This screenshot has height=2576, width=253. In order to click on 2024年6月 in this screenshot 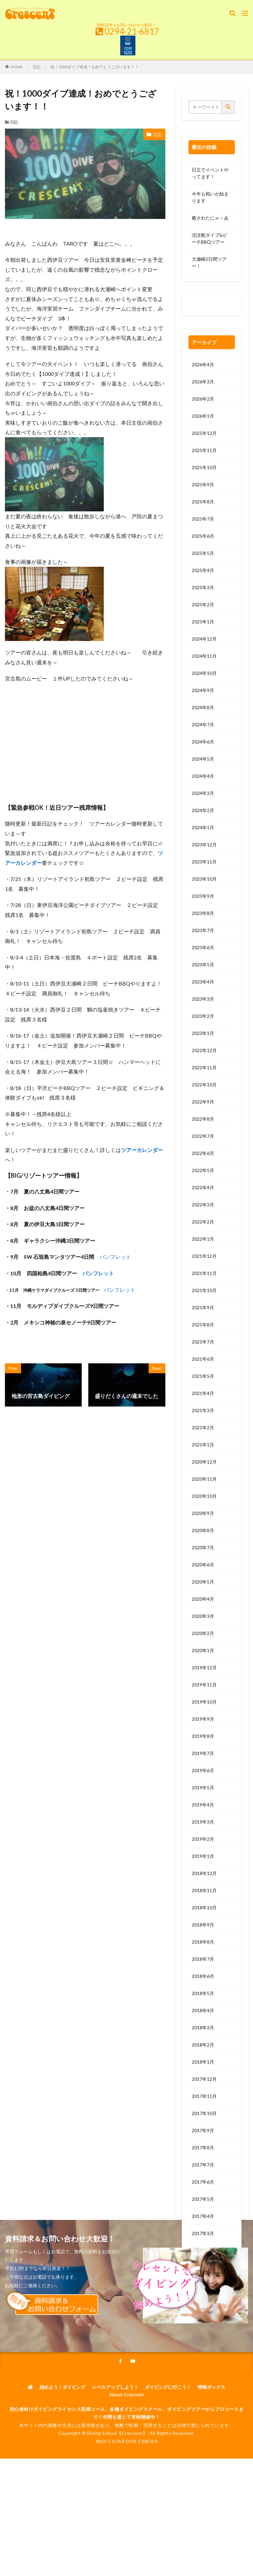, I will do `click(203, 741)`.